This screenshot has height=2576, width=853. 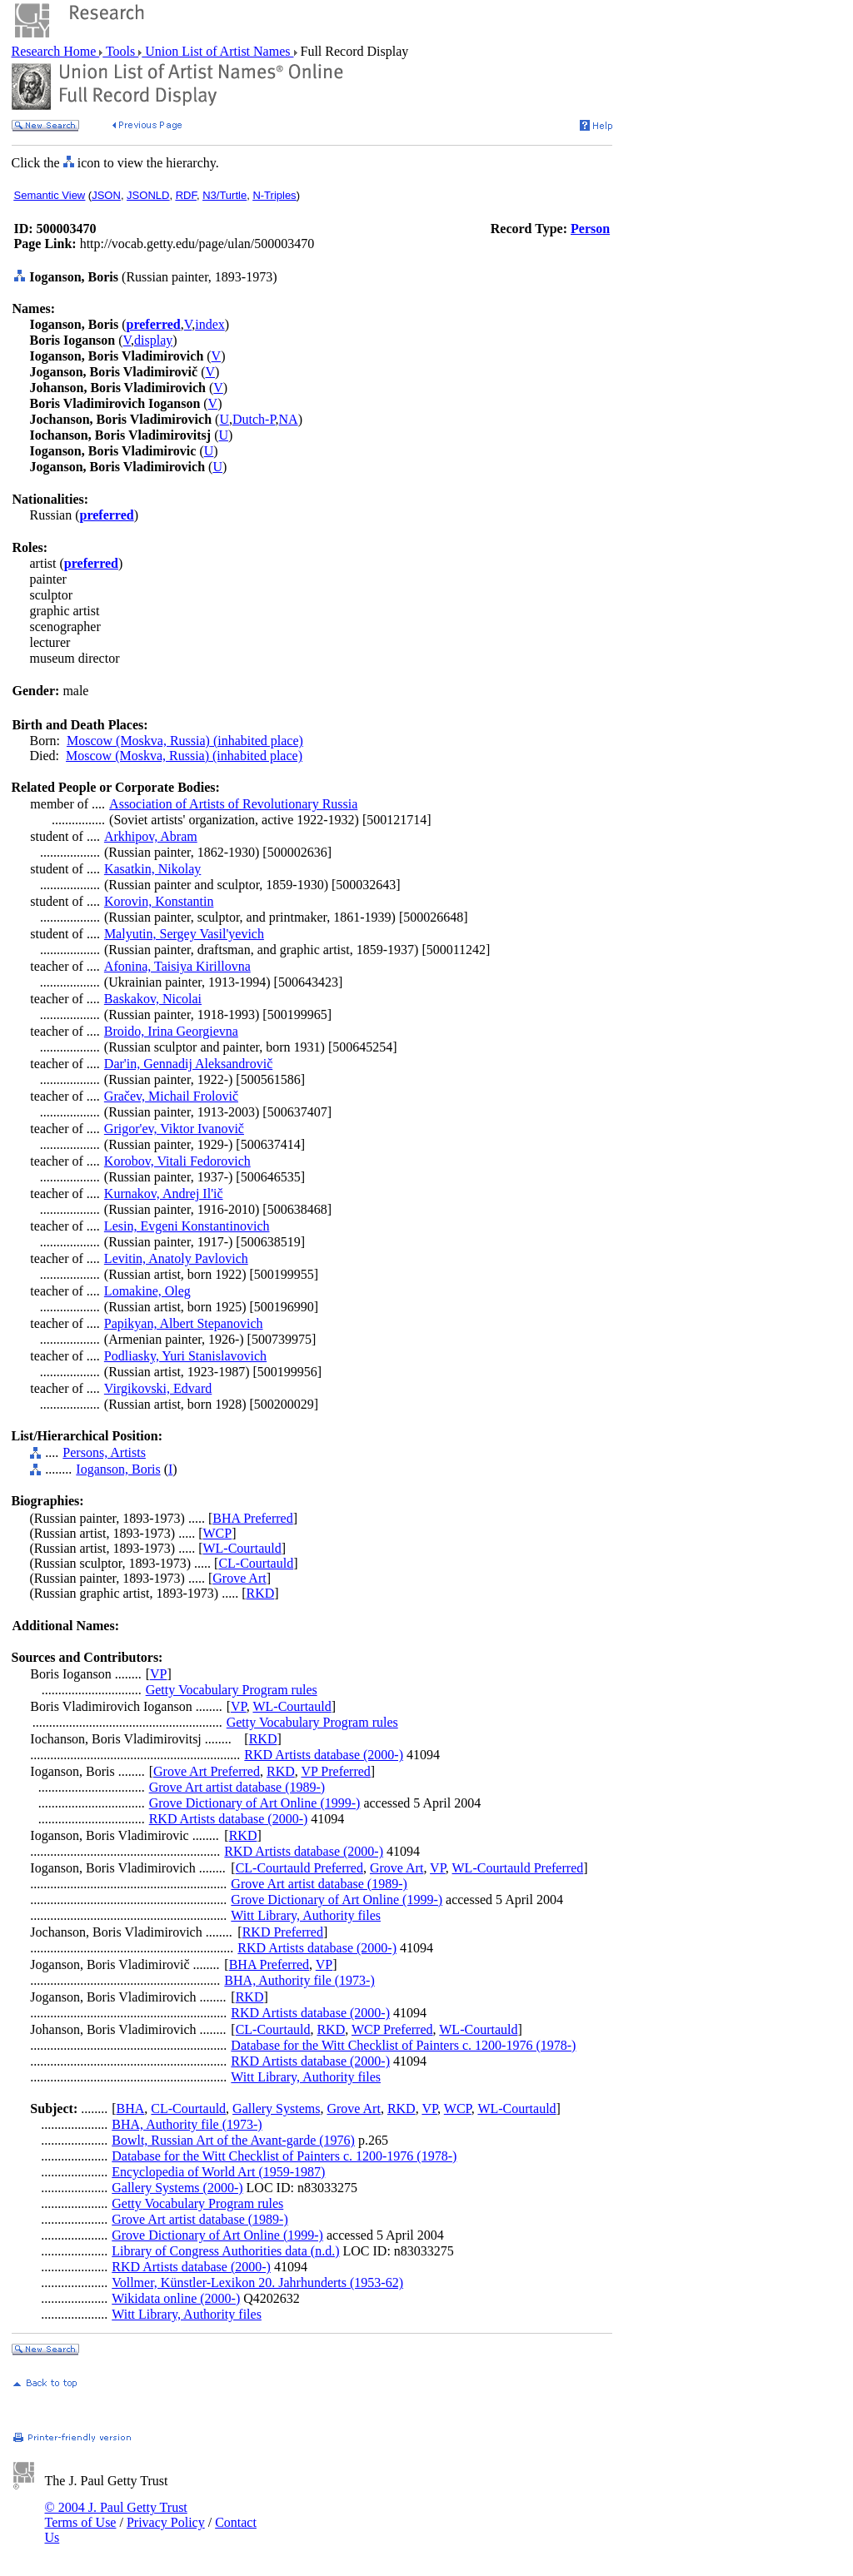 What do you see at coordinates (177, 2188) in the screenshot?
I see `Gallery Systems (2000-)` at bounding box center [177, 2188].